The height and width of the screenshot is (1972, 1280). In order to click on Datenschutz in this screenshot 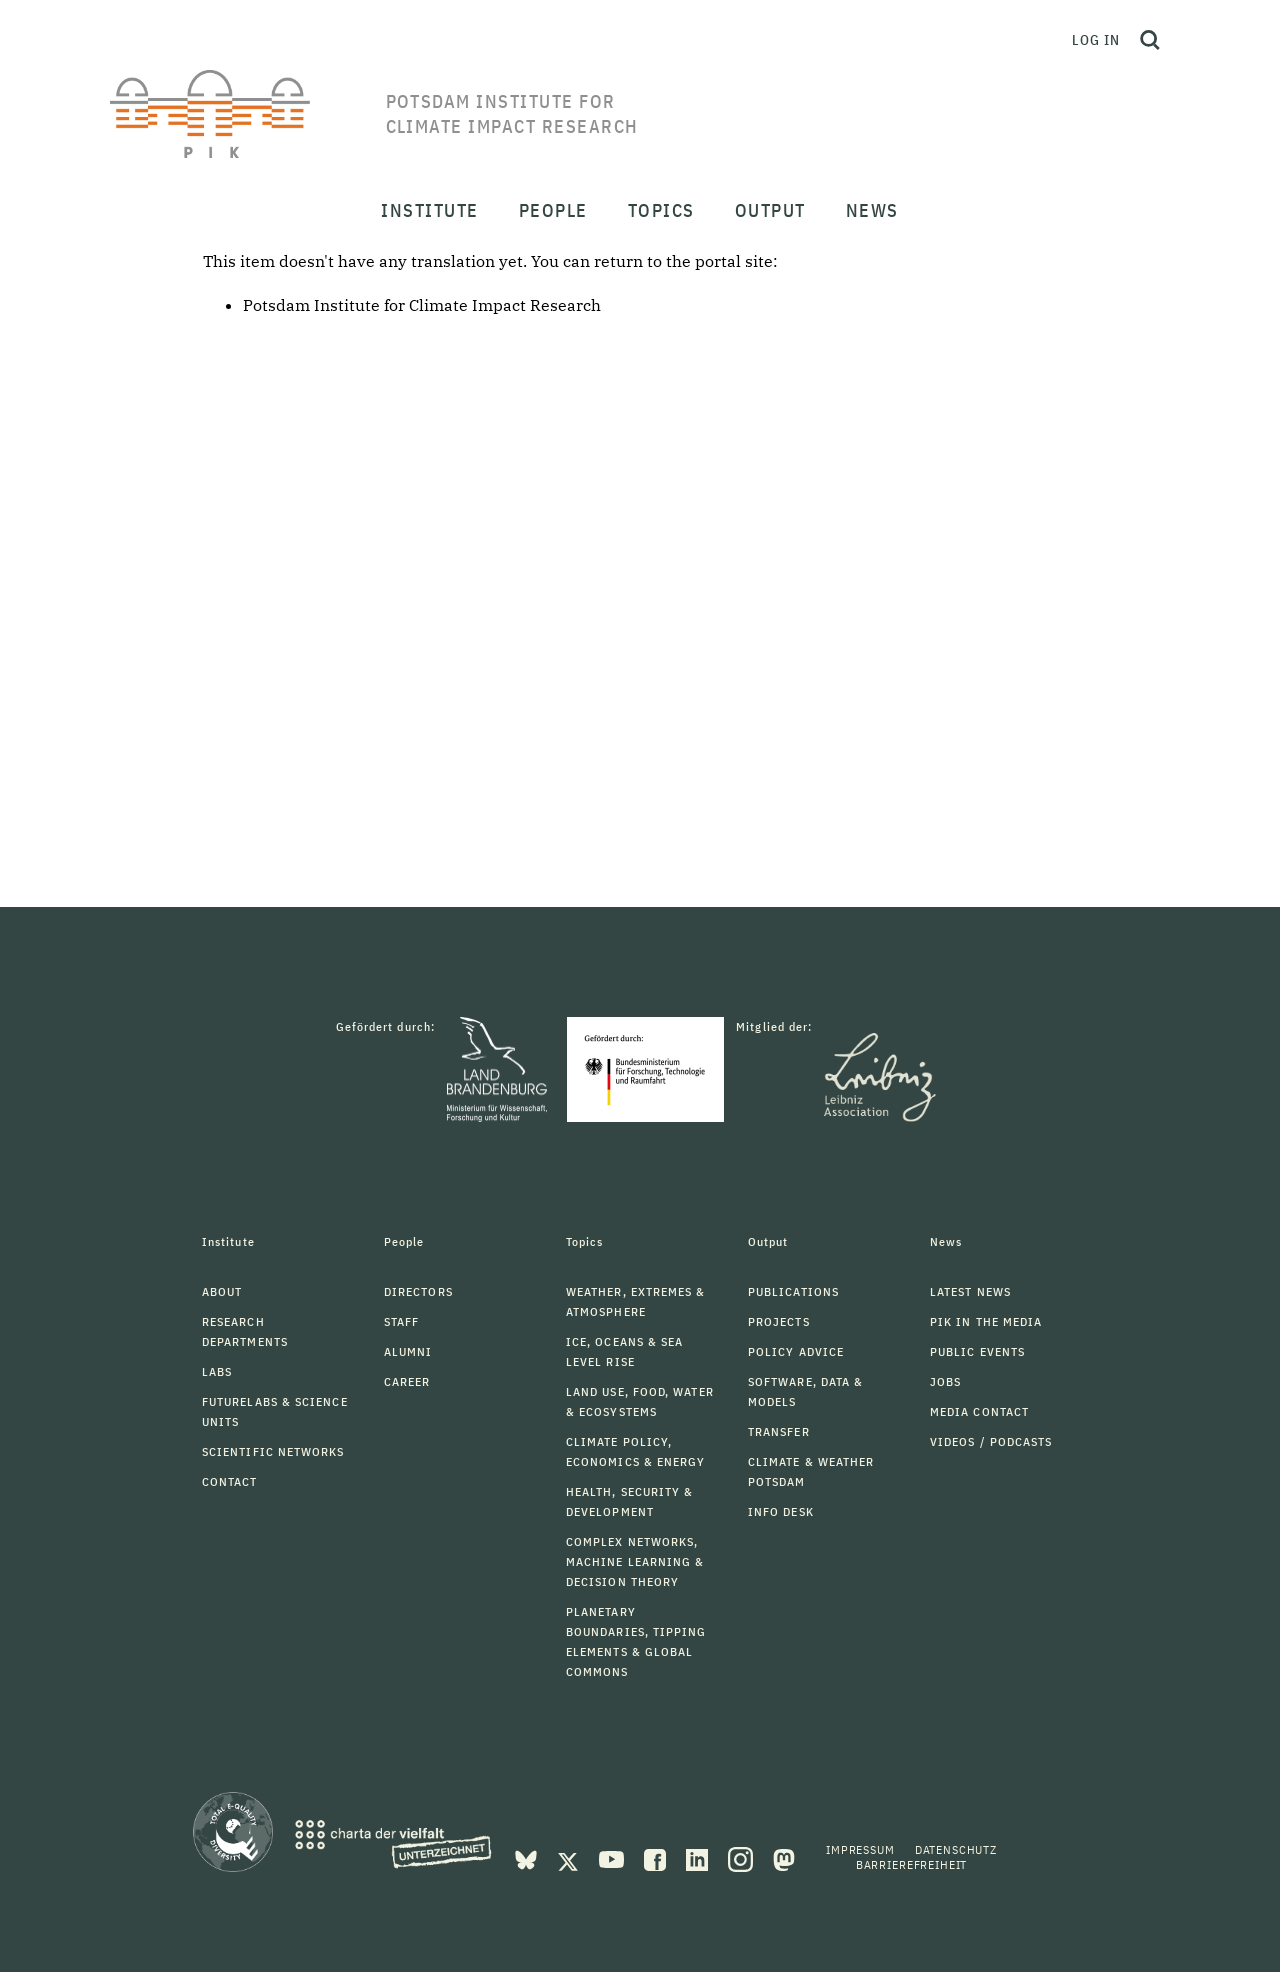, I will do `click(956, 1849)`.